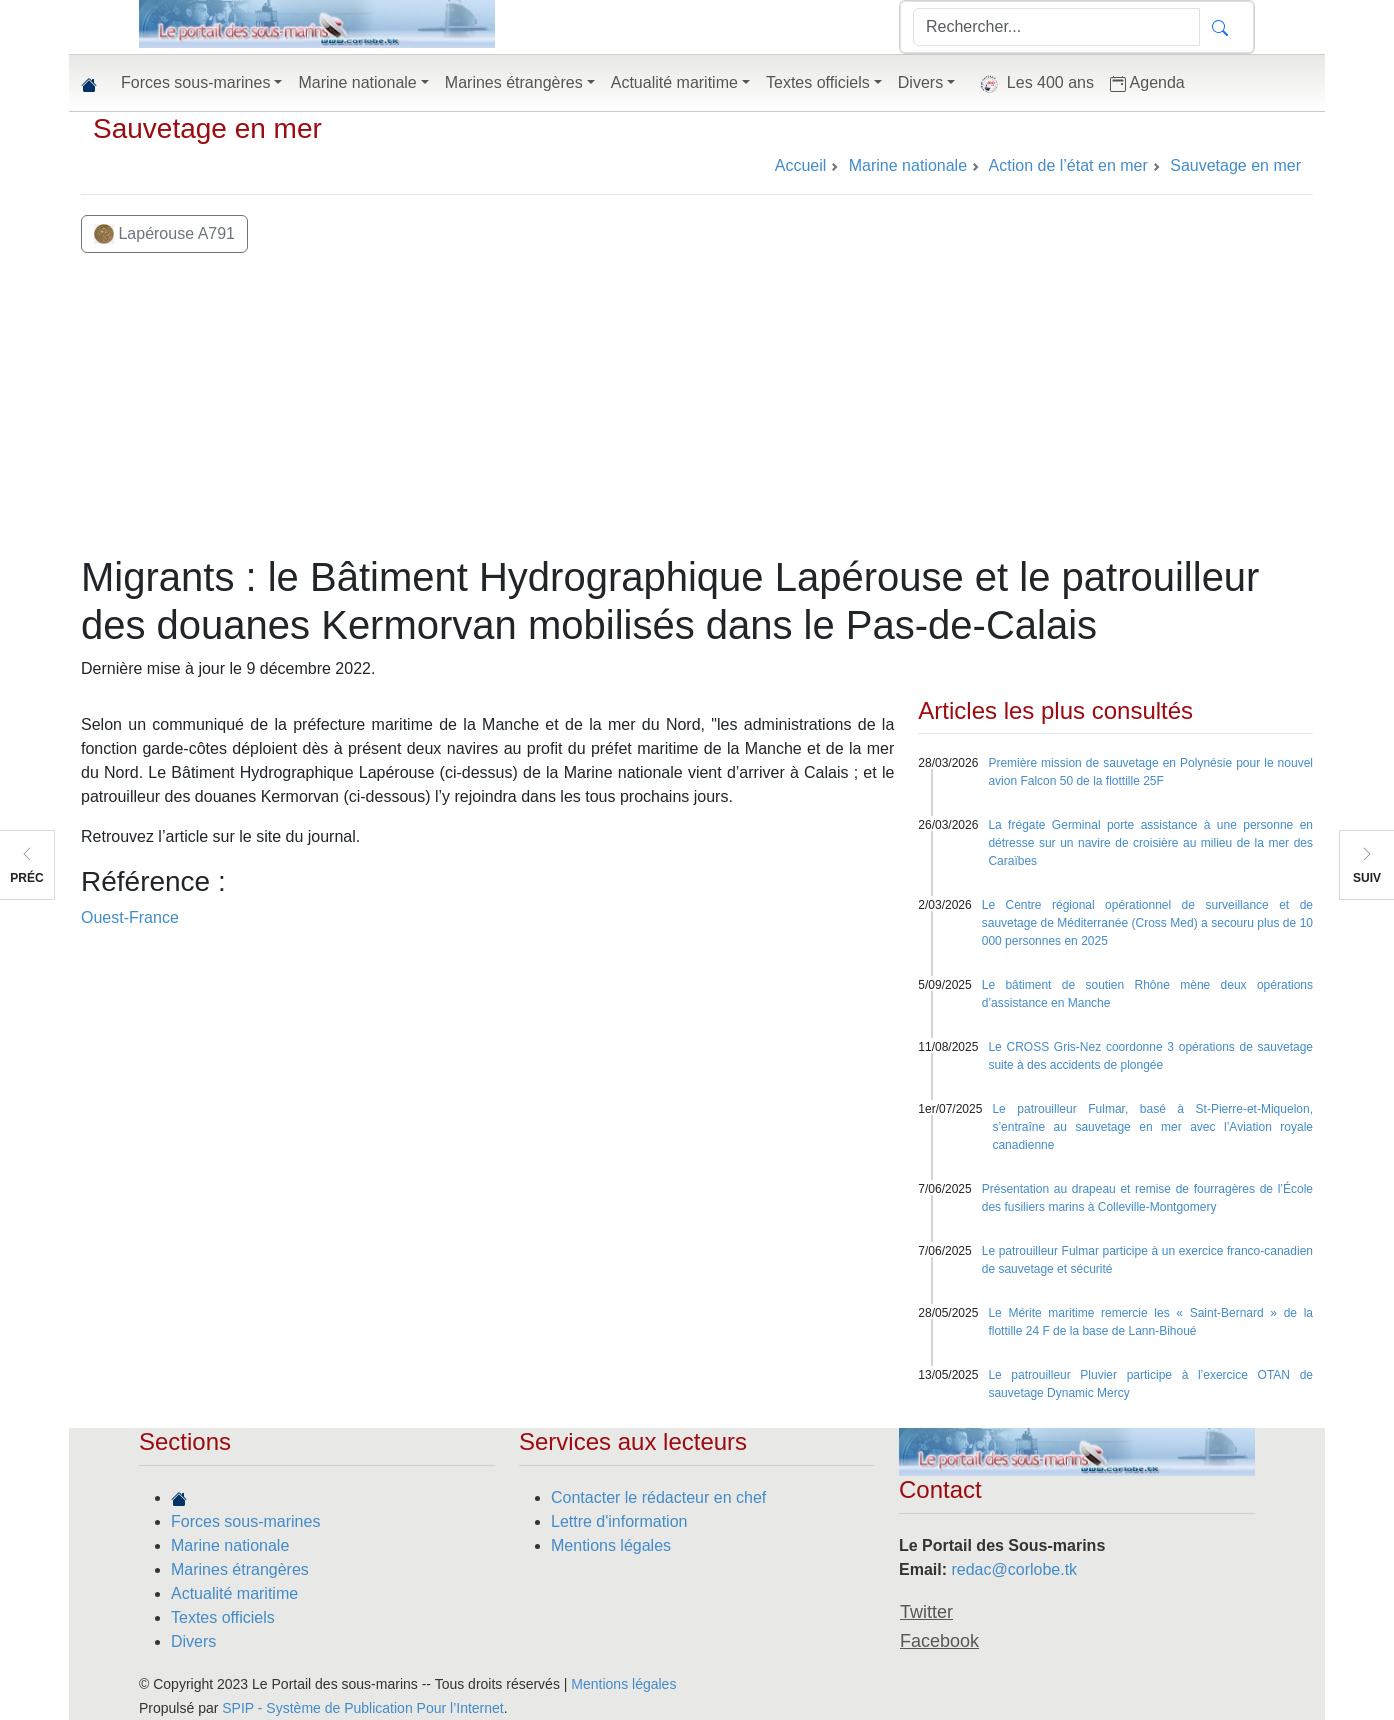  I want to click on Marine nationale [button], so click(357, 82).